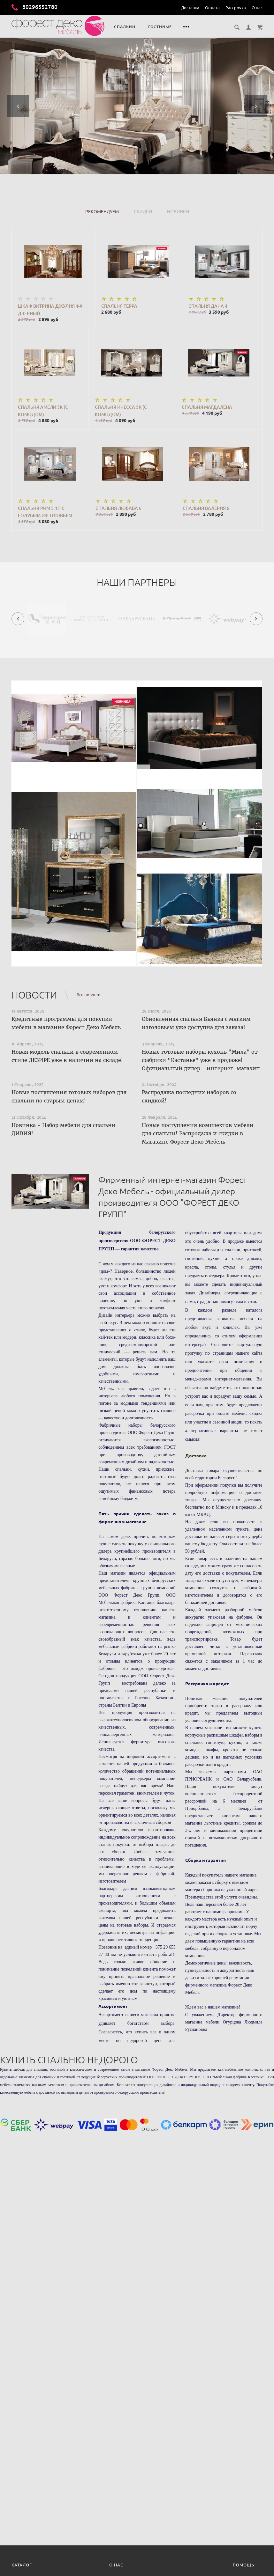 The height and width of the screenshot is (2576, 274). I want to click on Рассрочка, so click(235, 7).